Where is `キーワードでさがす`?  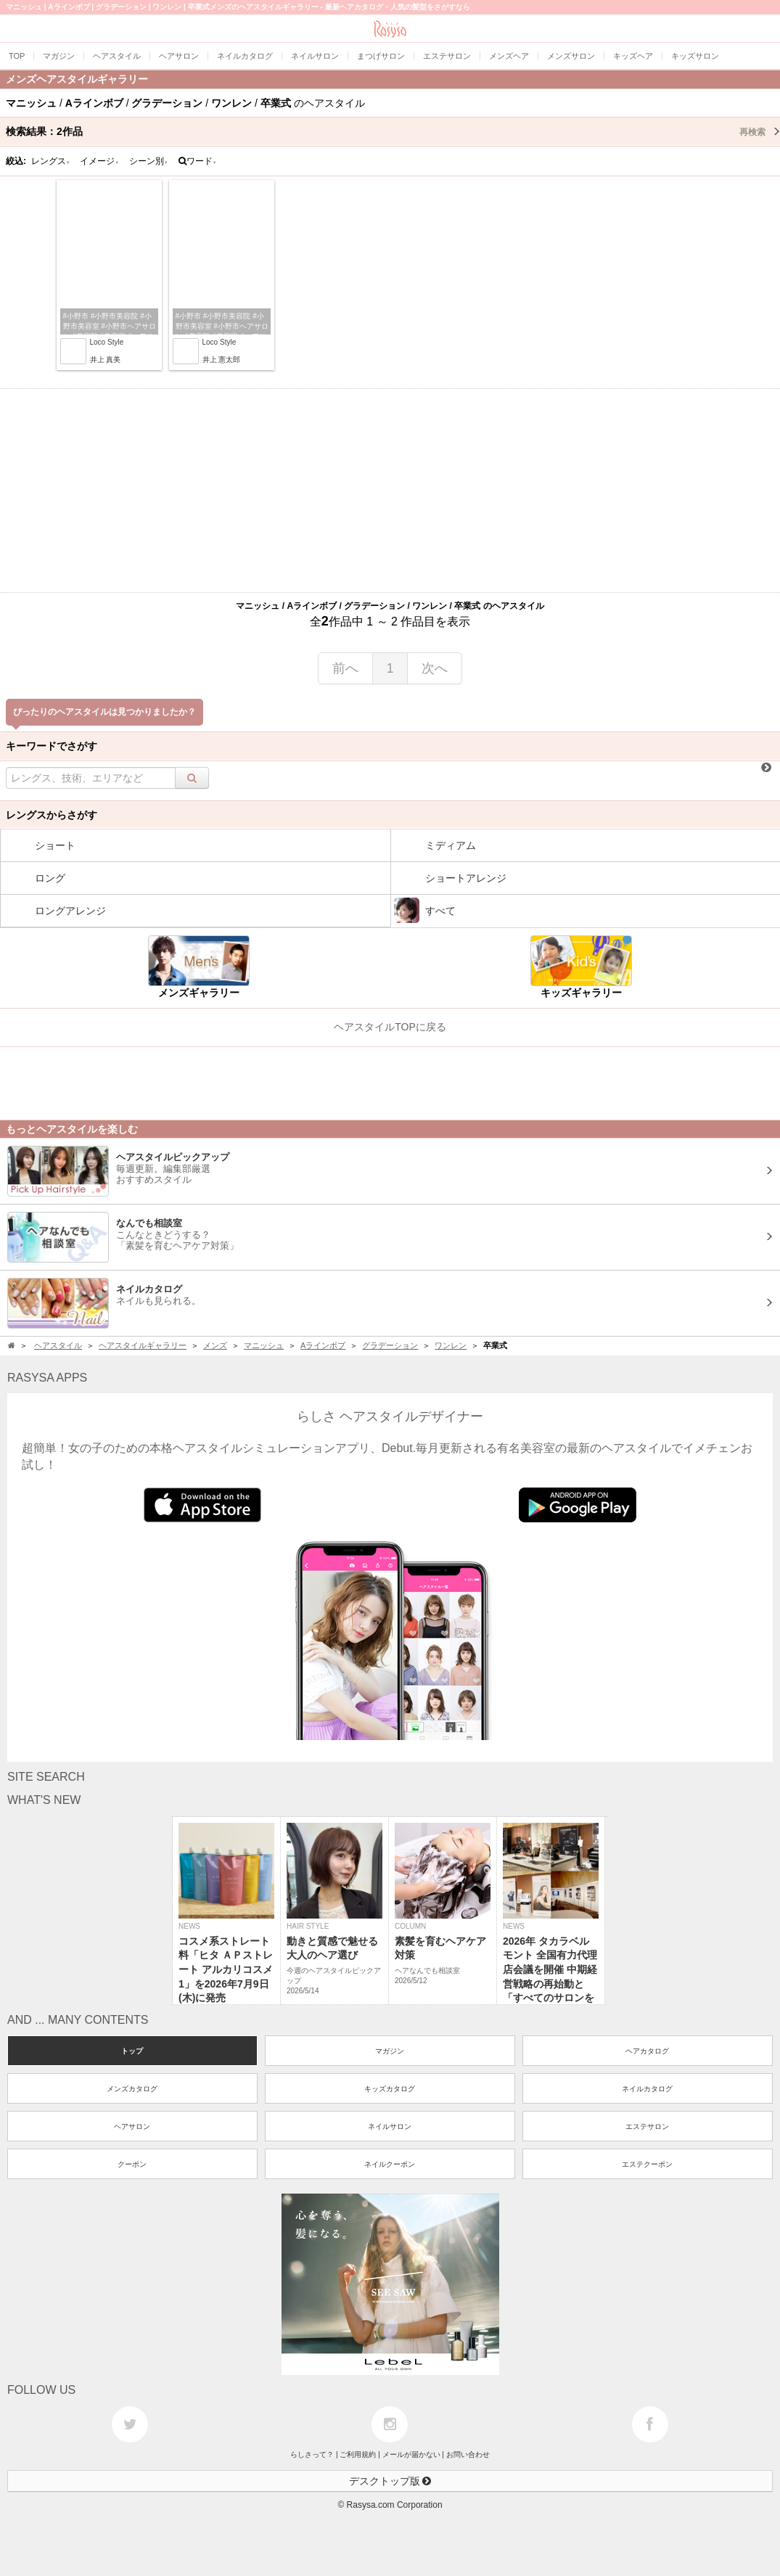
キーワードでさがす is located at coordinates (51, 746).